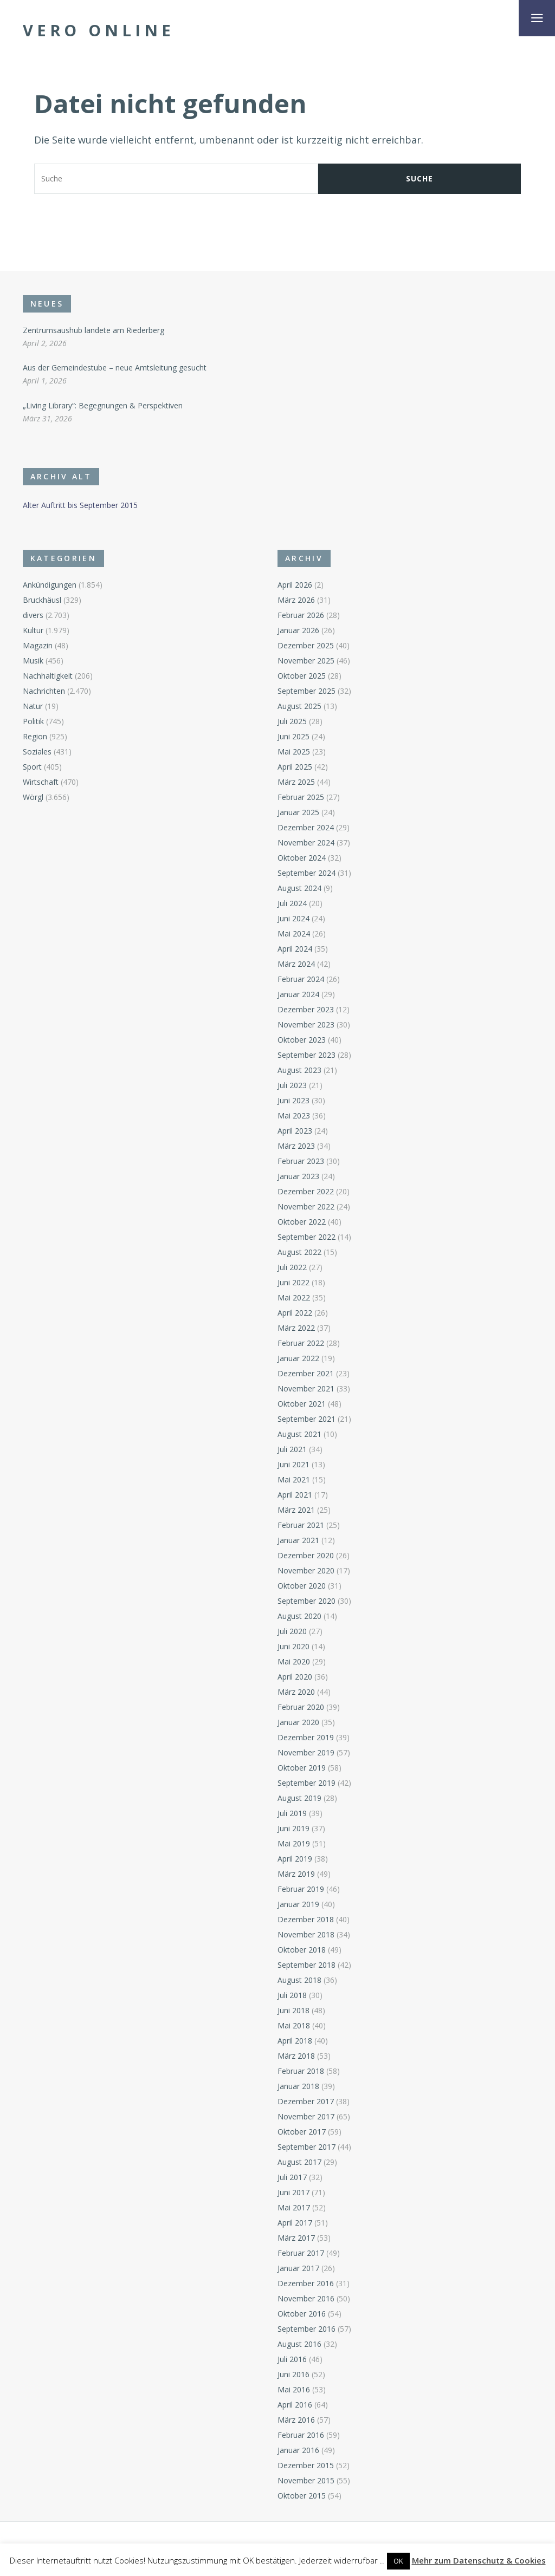  What do you see at coordinates (296, 782) in the screenshot?
I see `März 2025` at bounding box center [296, 782].